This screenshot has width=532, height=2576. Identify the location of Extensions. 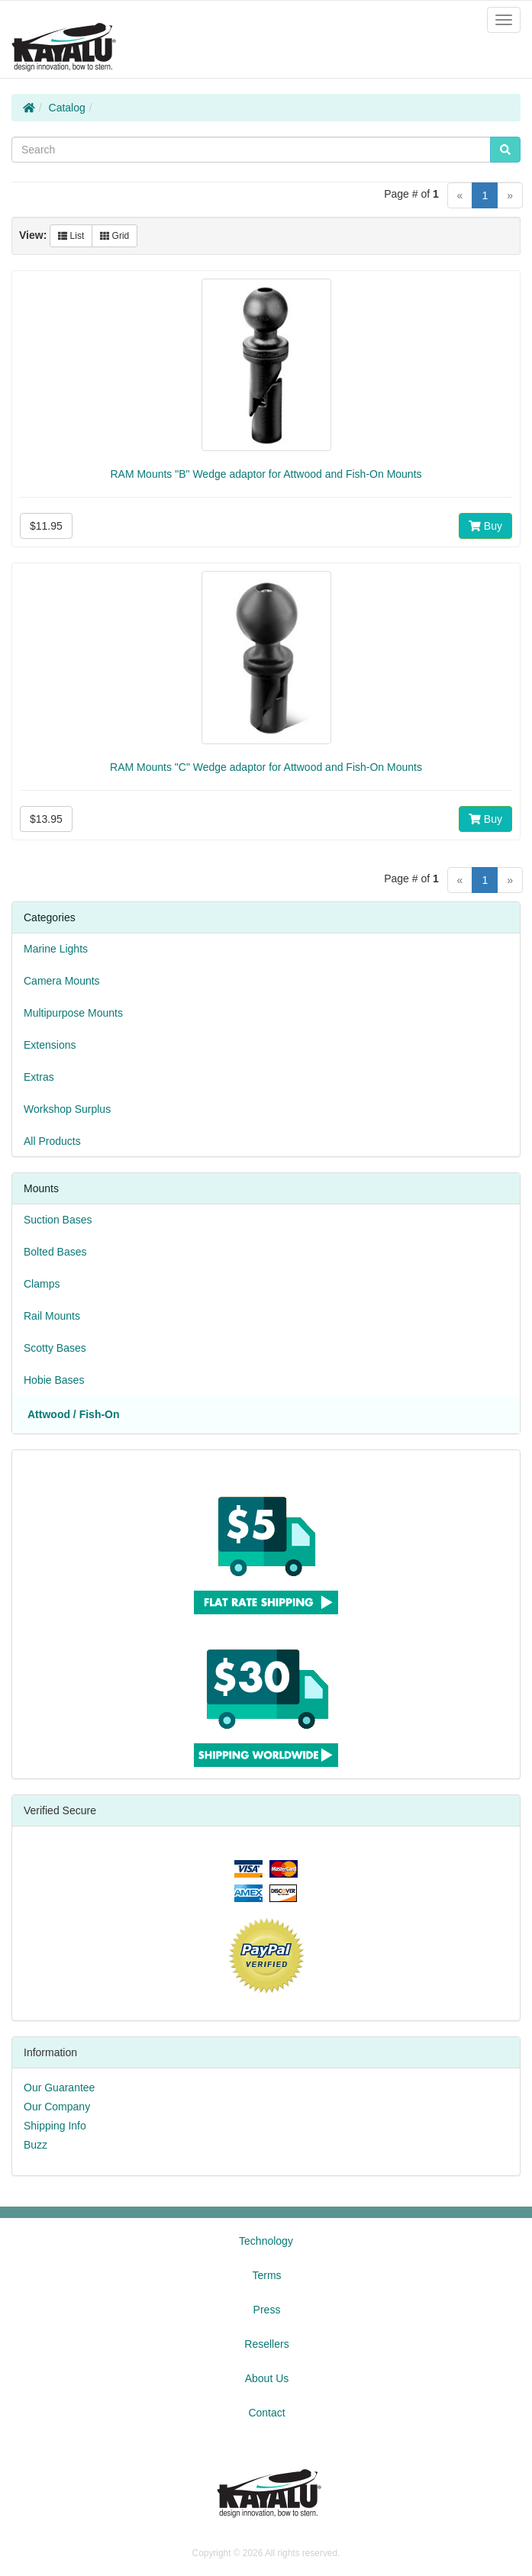
(50, 1045).